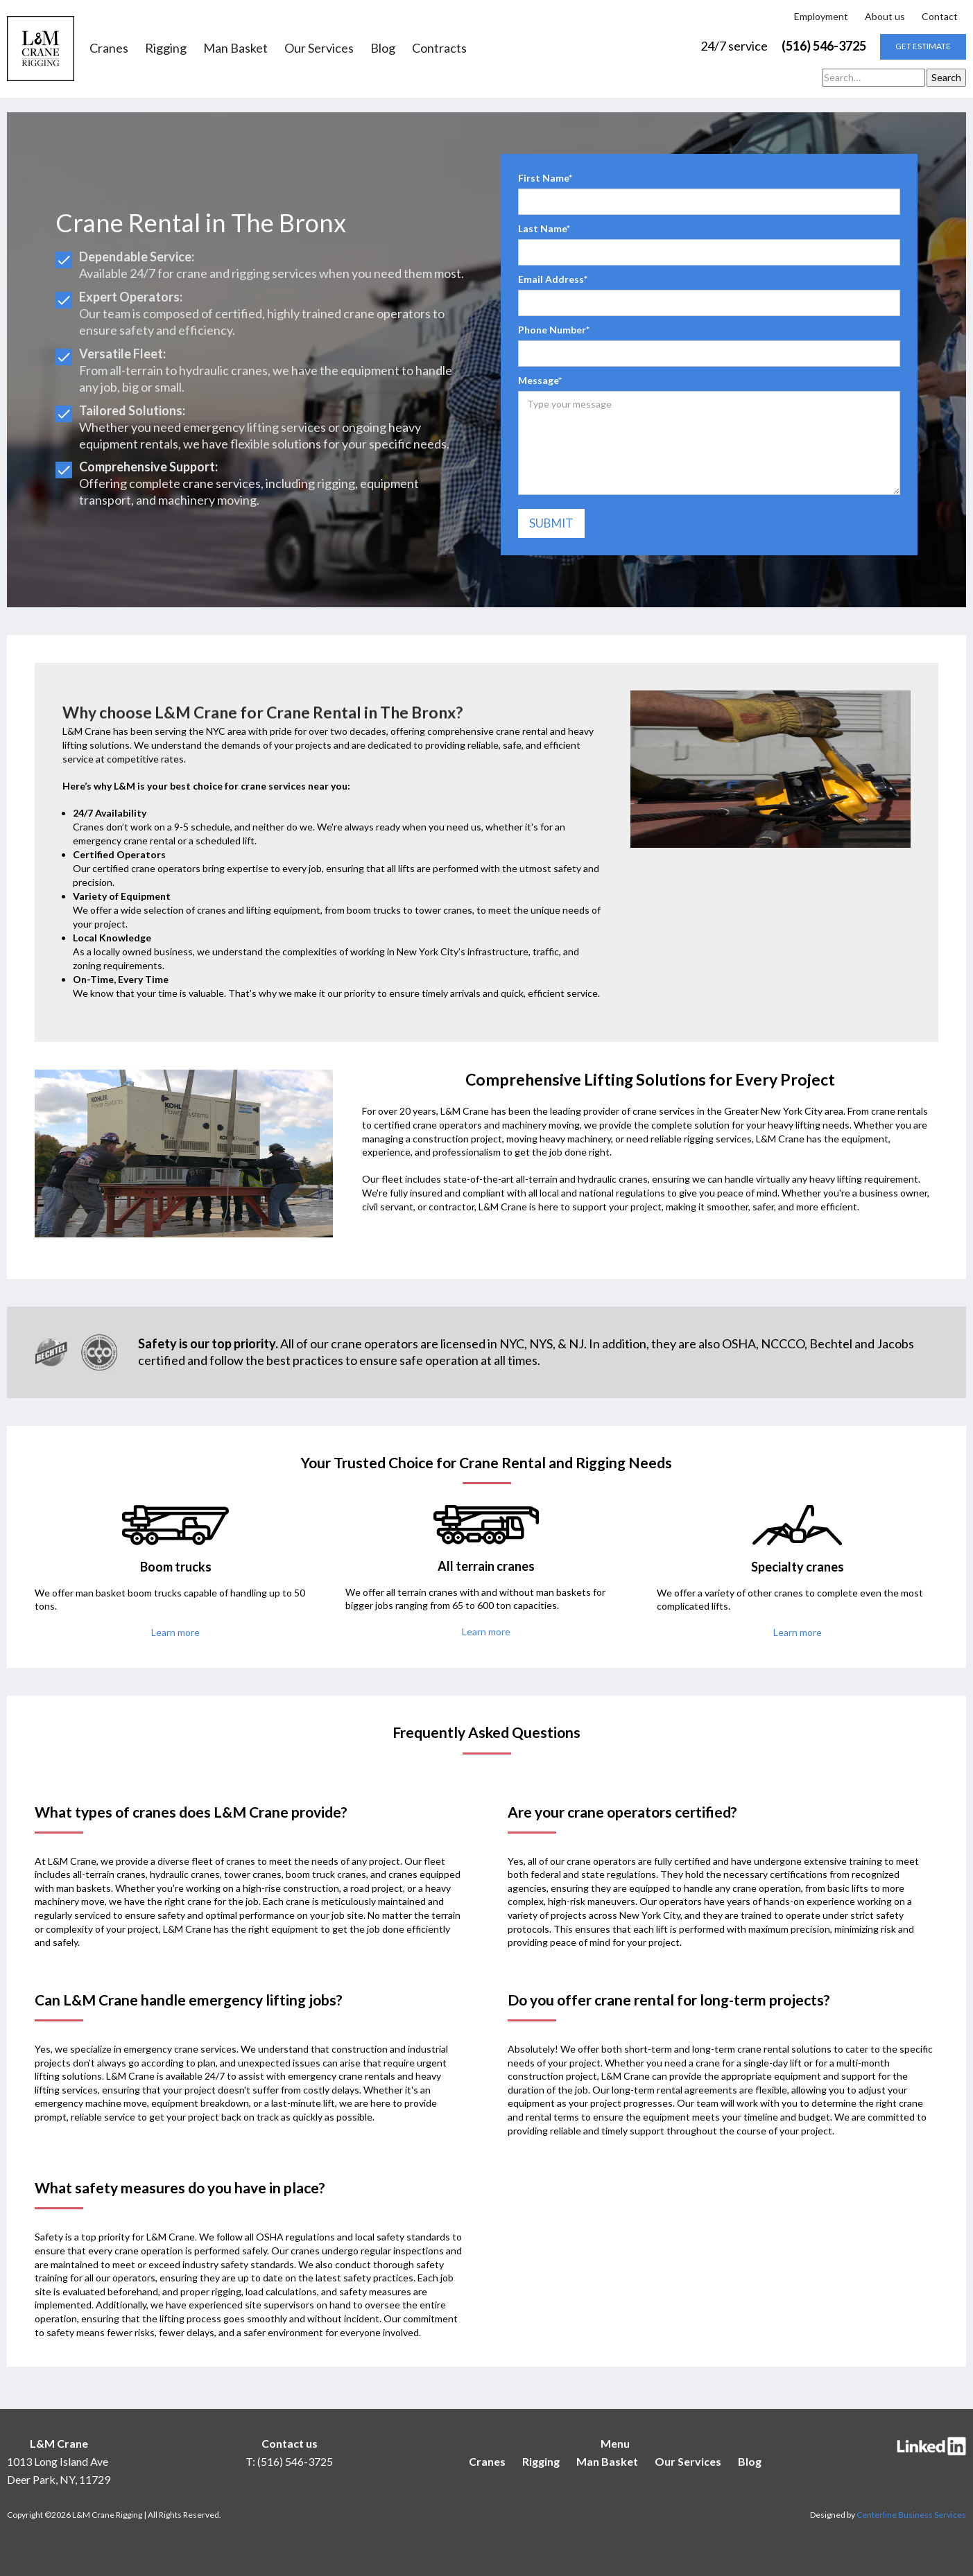  I want to click on First Name*, so click(545, 178).